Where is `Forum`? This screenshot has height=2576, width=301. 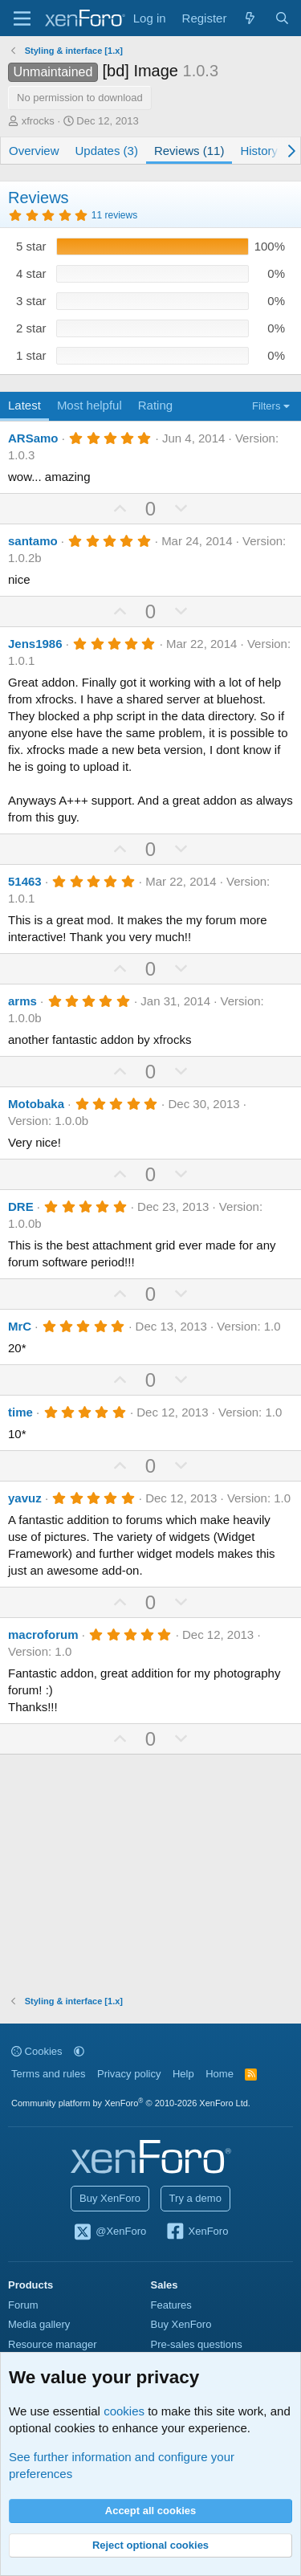 Forum is located at coordinates (23, 2305).